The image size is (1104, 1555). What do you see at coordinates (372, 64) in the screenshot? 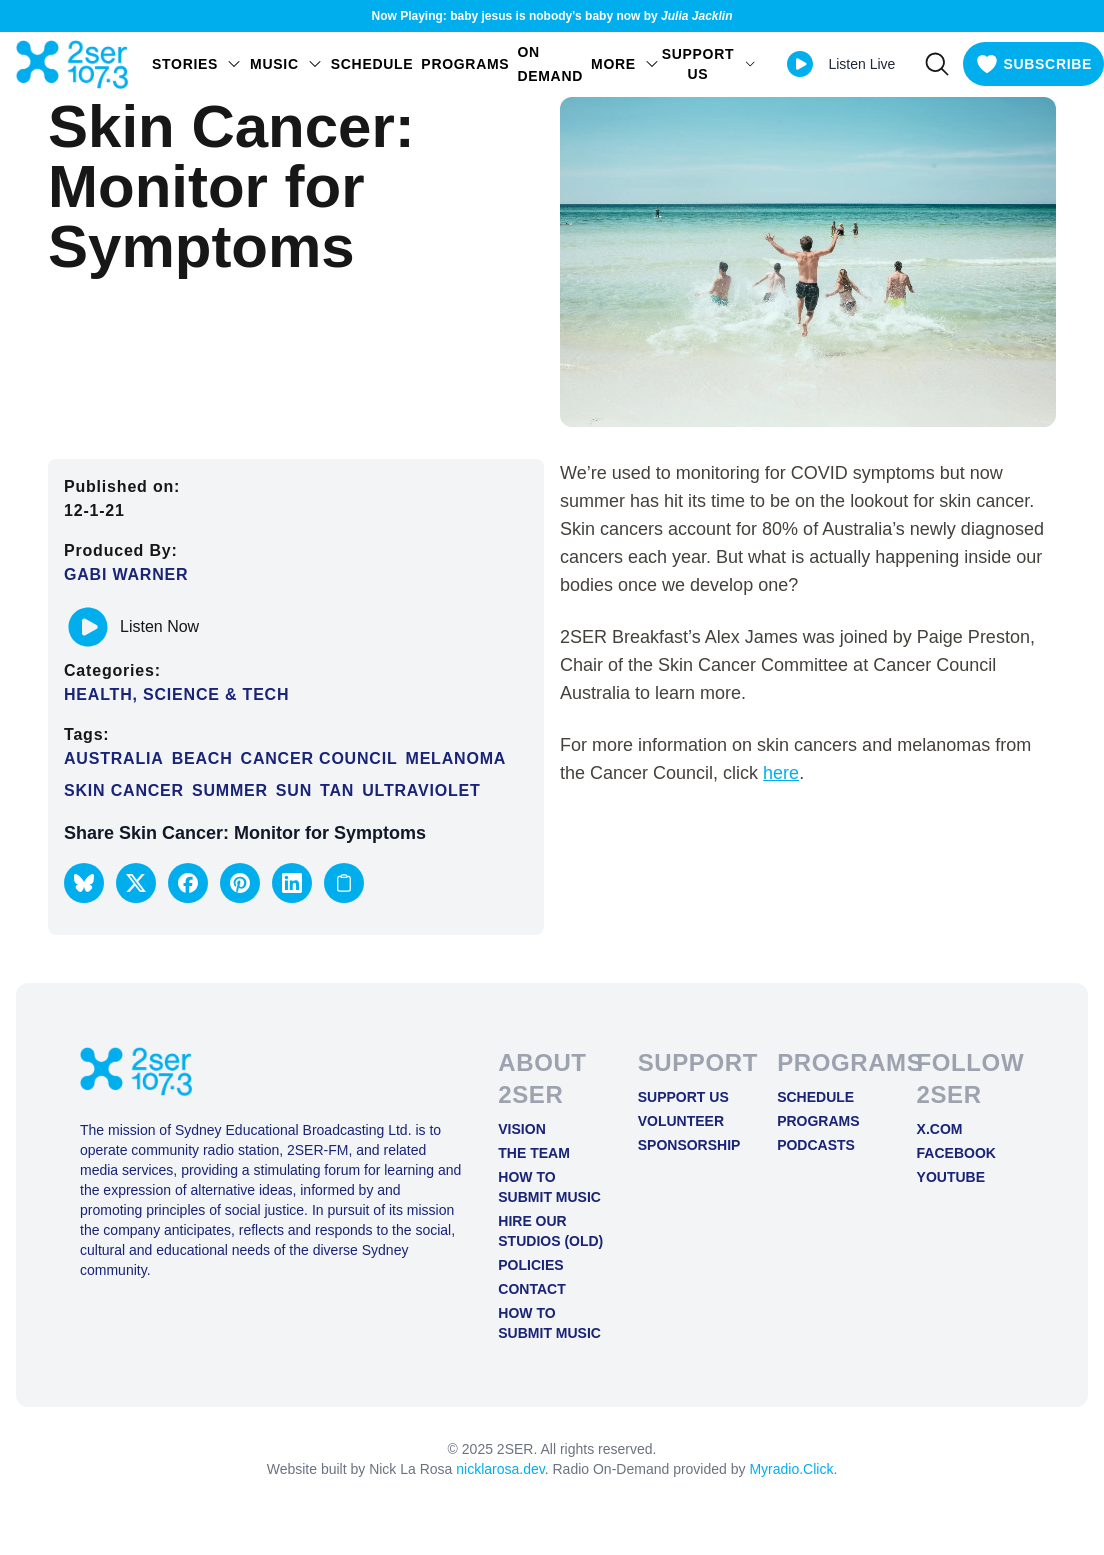
I see `Schedule` at bounding box center [372, 64].